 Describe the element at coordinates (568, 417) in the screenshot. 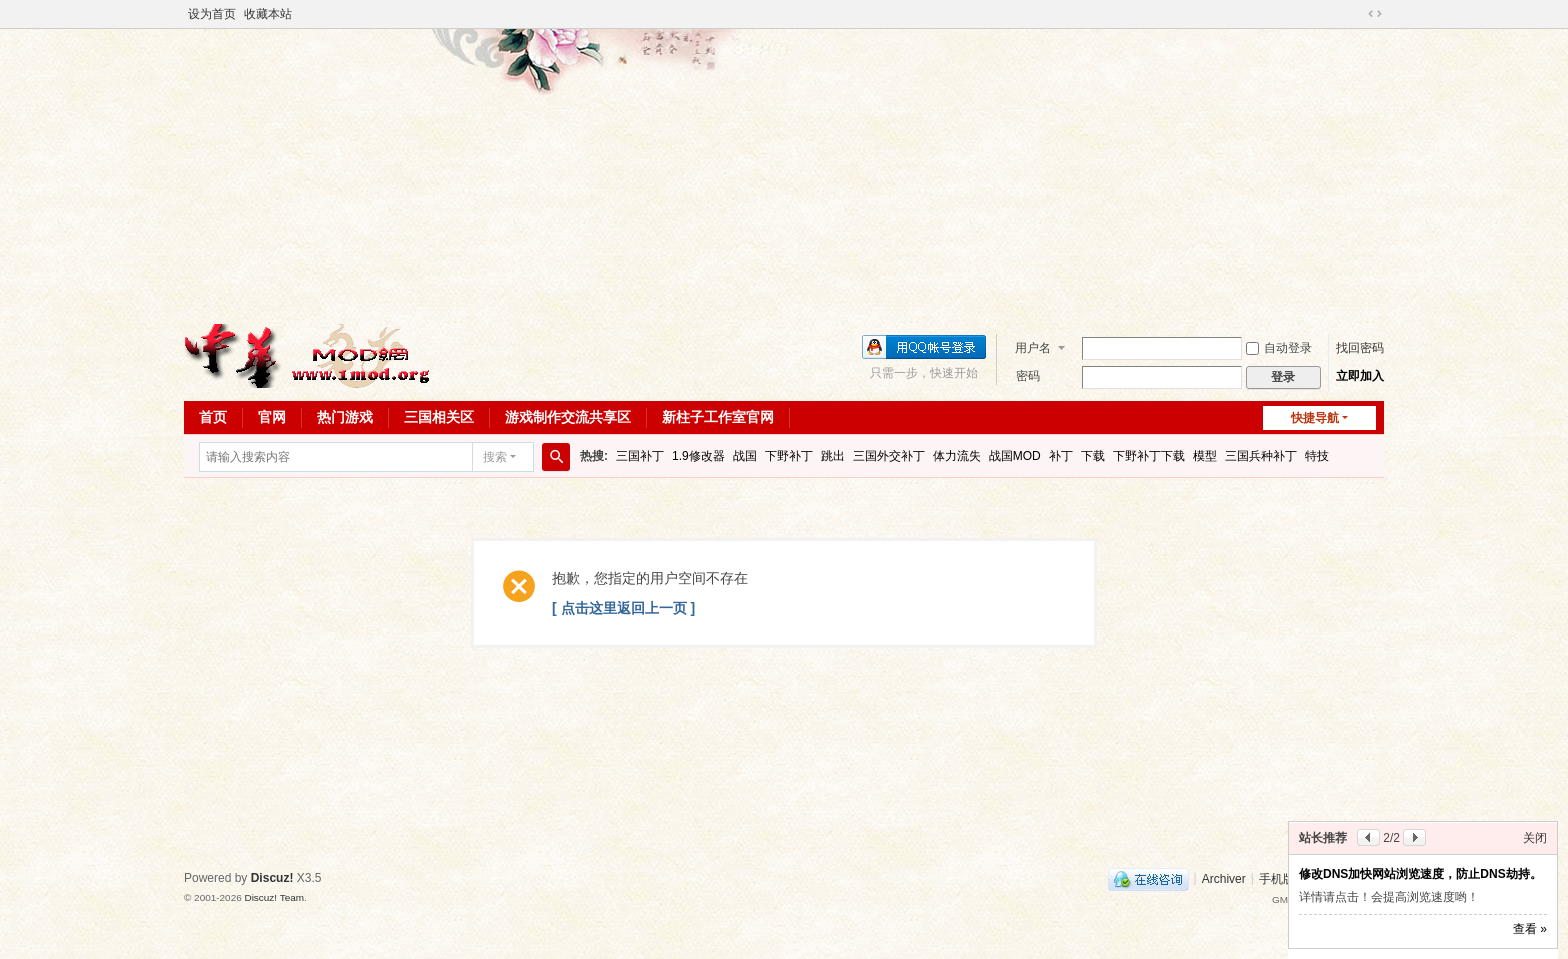

I see `游戏制作交流共享区` at that location.